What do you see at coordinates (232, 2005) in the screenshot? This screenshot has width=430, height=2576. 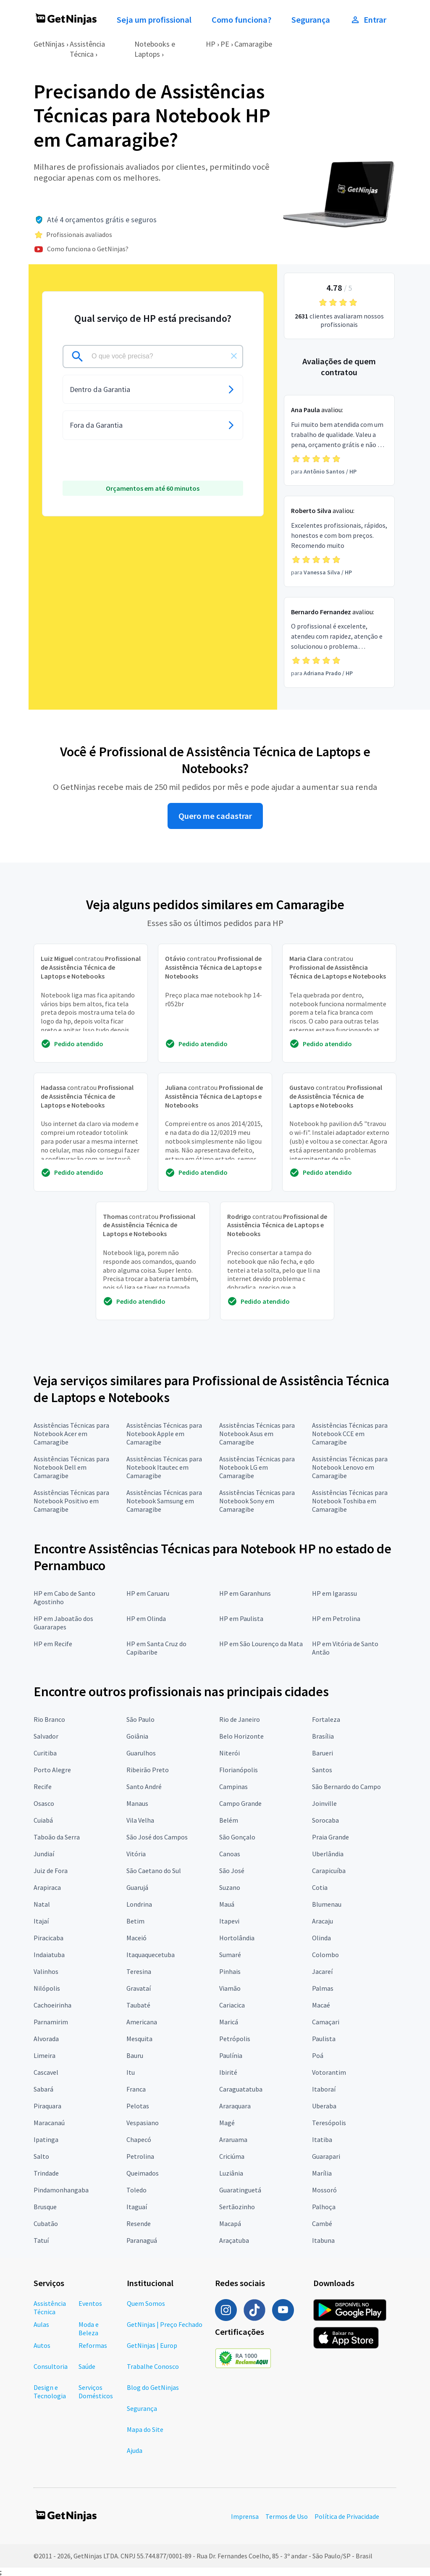 I see `Cariacica` at bounding box center [232, 2005].